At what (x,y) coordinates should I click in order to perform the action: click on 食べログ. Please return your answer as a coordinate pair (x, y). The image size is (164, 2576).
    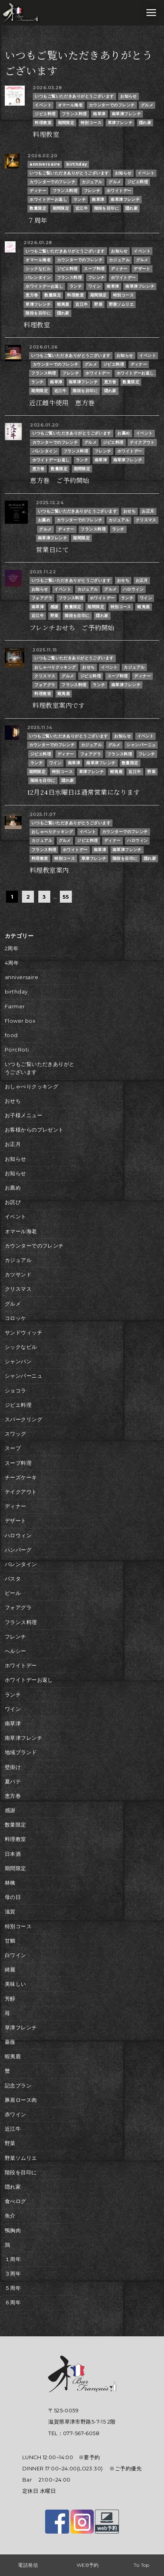
    Looking at the image, I should click on (15, 2201).